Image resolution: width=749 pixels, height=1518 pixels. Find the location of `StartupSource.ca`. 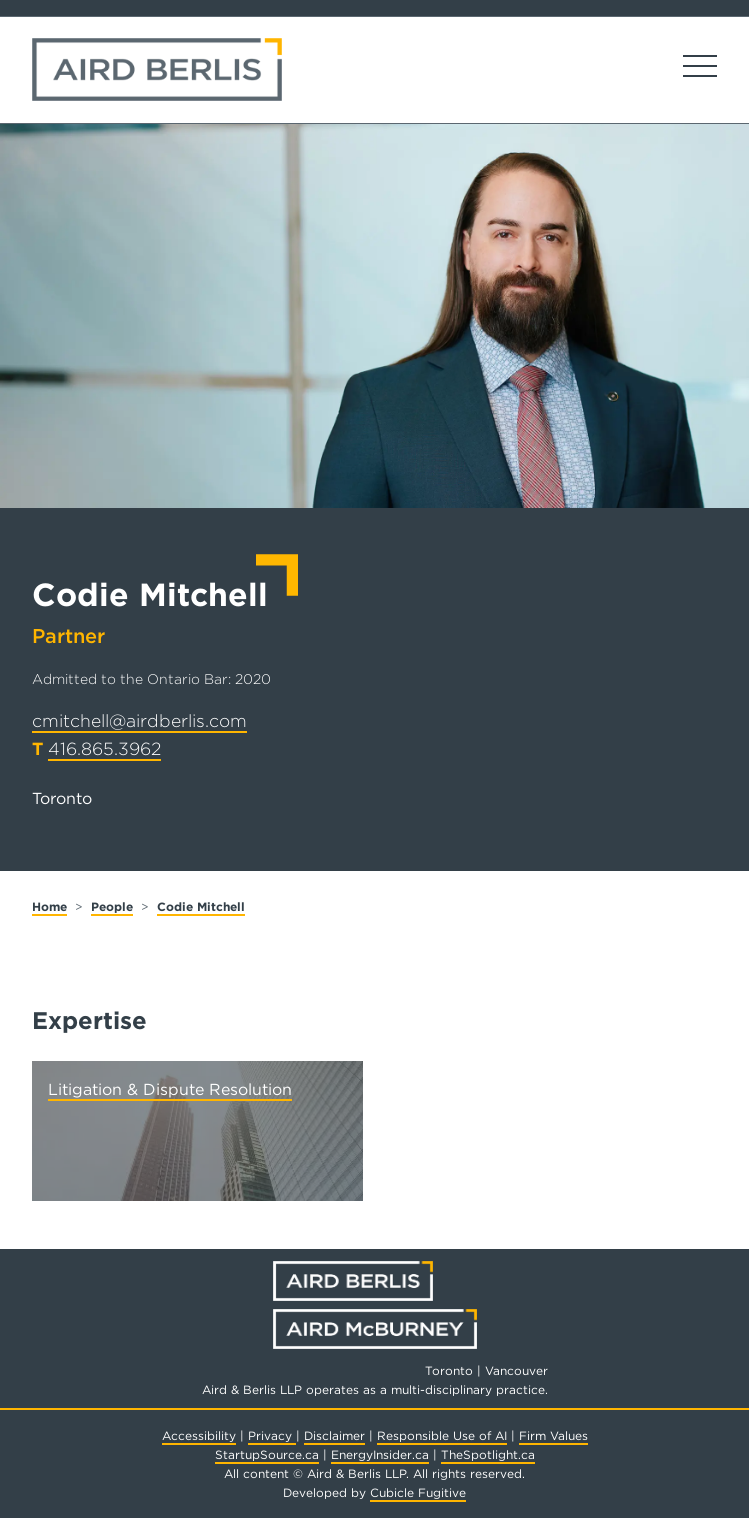

StartupSource.ca is located at coordinates (267, 1454).